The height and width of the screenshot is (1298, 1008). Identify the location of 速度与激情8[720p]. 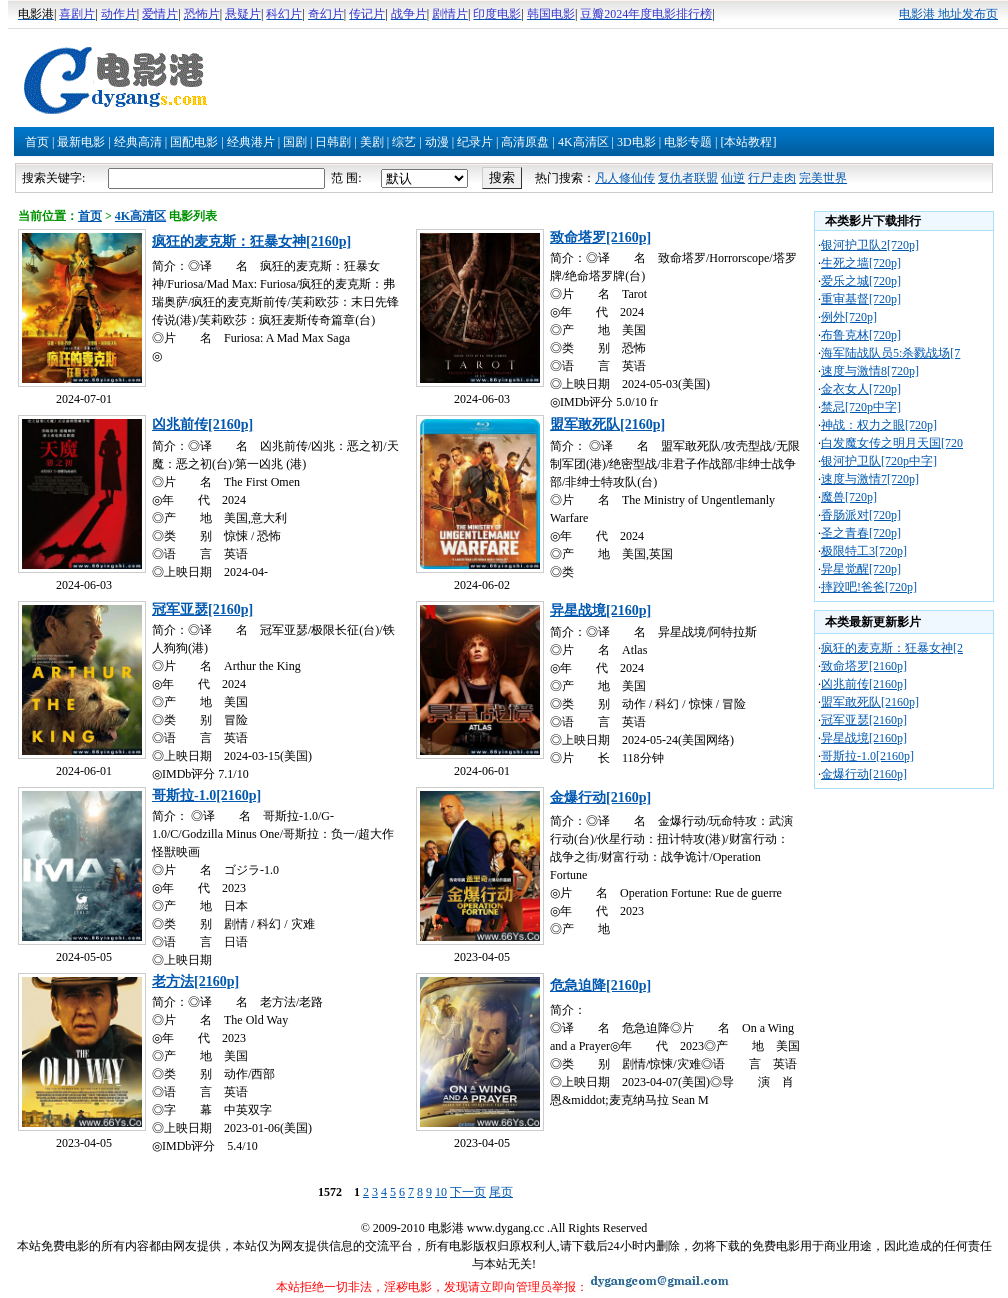
(870, 371).